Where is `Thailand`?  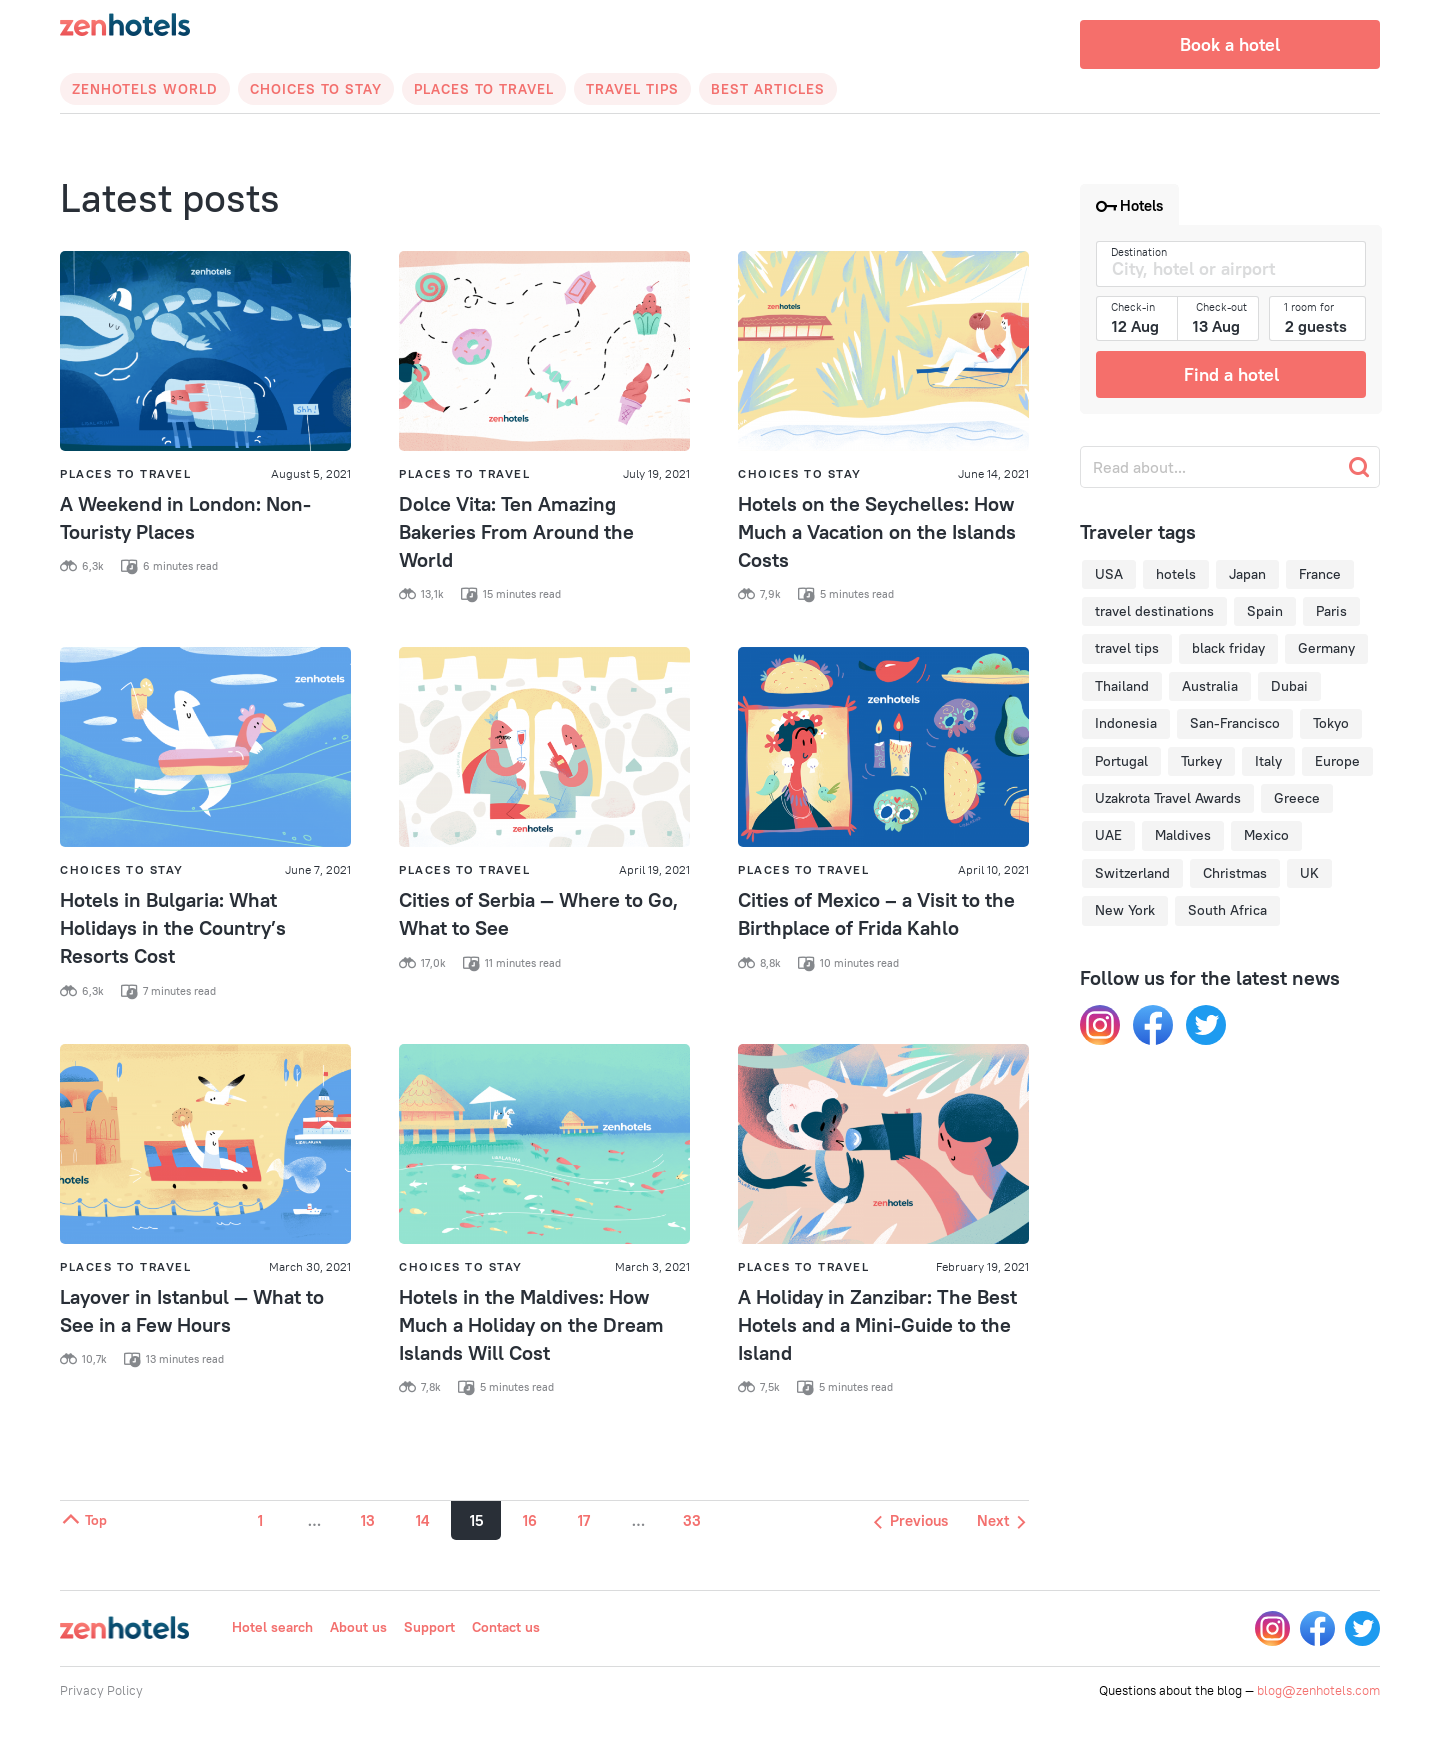 Thailand is located at coordinates (1122, 686).